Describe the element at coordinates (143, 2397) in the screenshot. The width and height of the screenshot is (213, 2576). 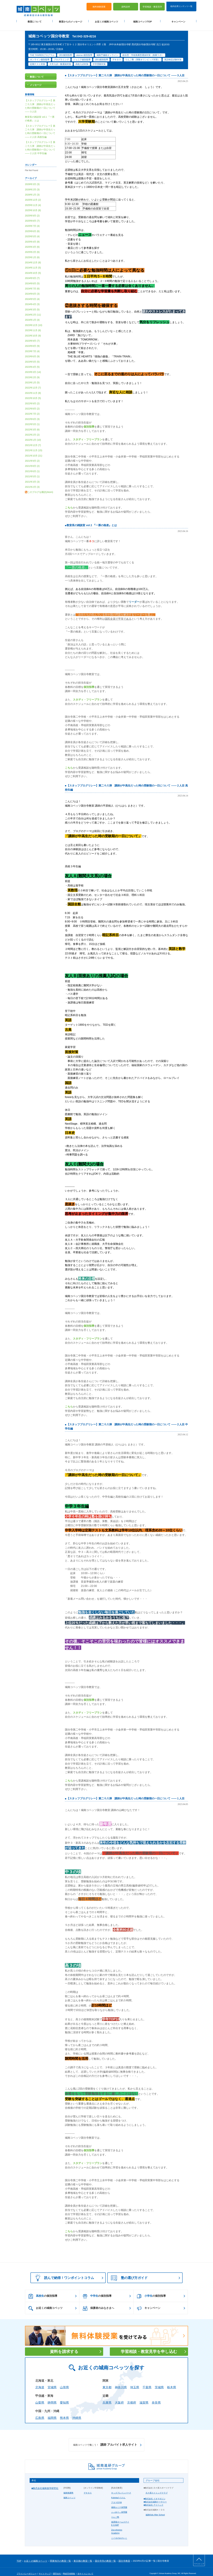
I see `滋賀県` at that location.